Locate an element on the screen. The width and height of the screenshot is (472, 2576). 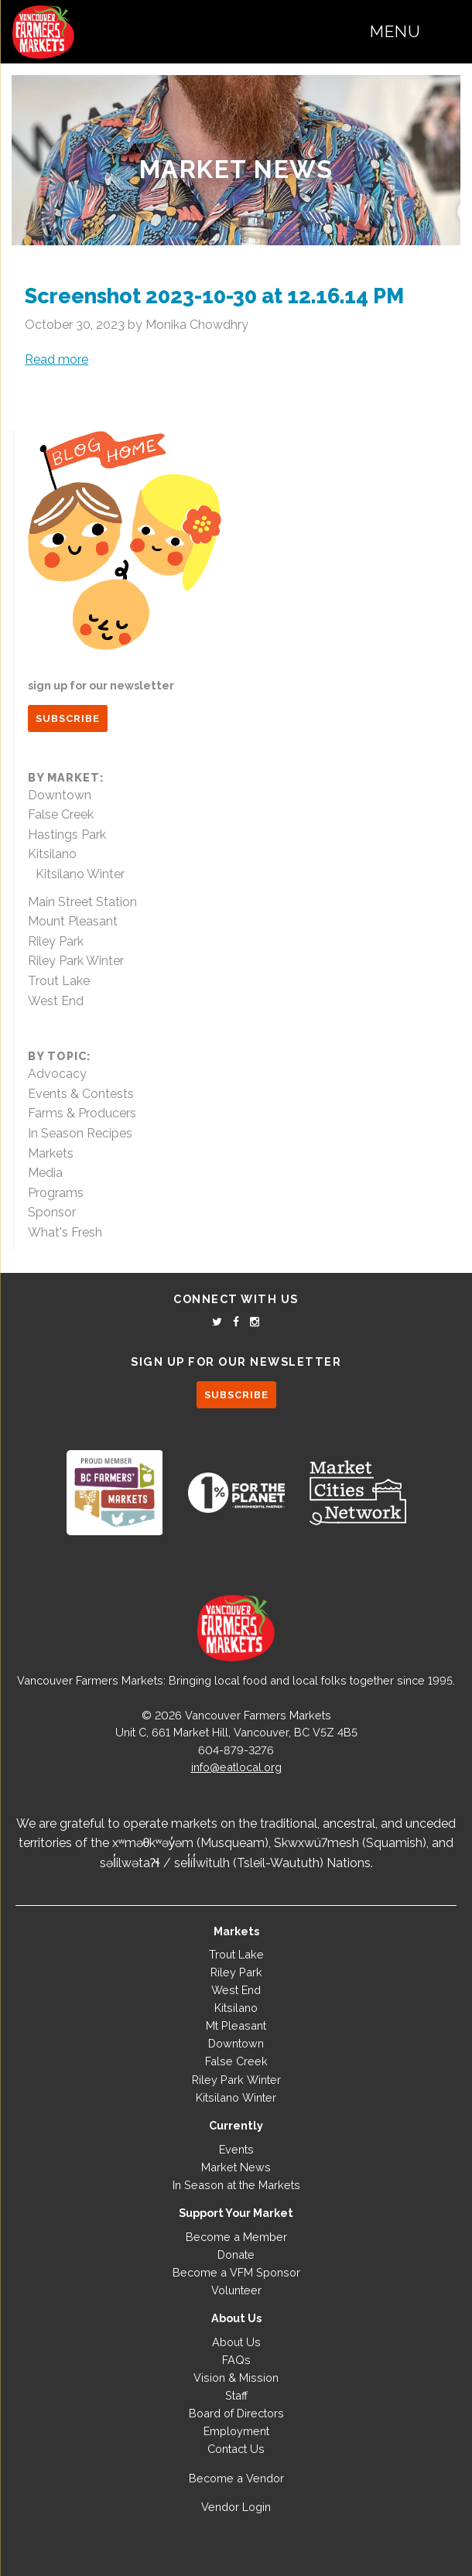
SUBSCRIBE is located at coordinates (68, 718).